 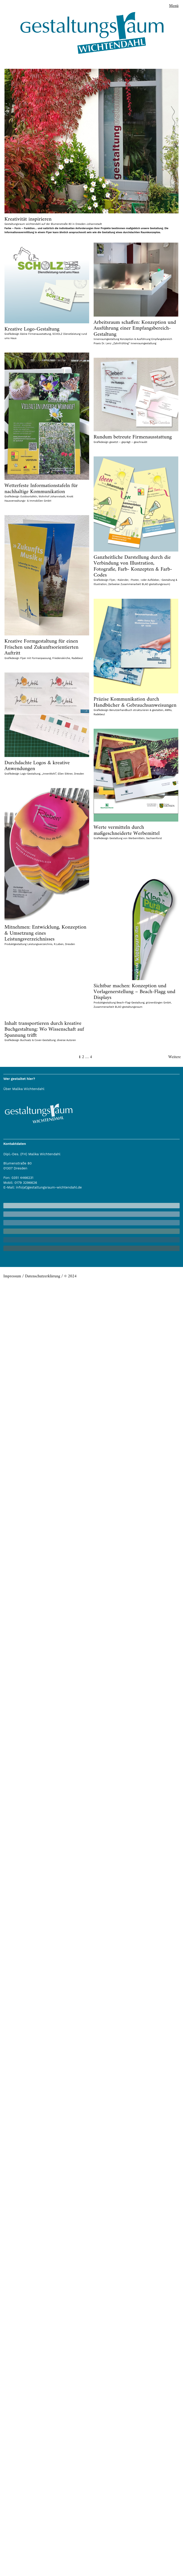 What do you see at coordinates (14, 224) in the screenshot?
I see `Gestaltungsraum` at bounding box center [14, 224].